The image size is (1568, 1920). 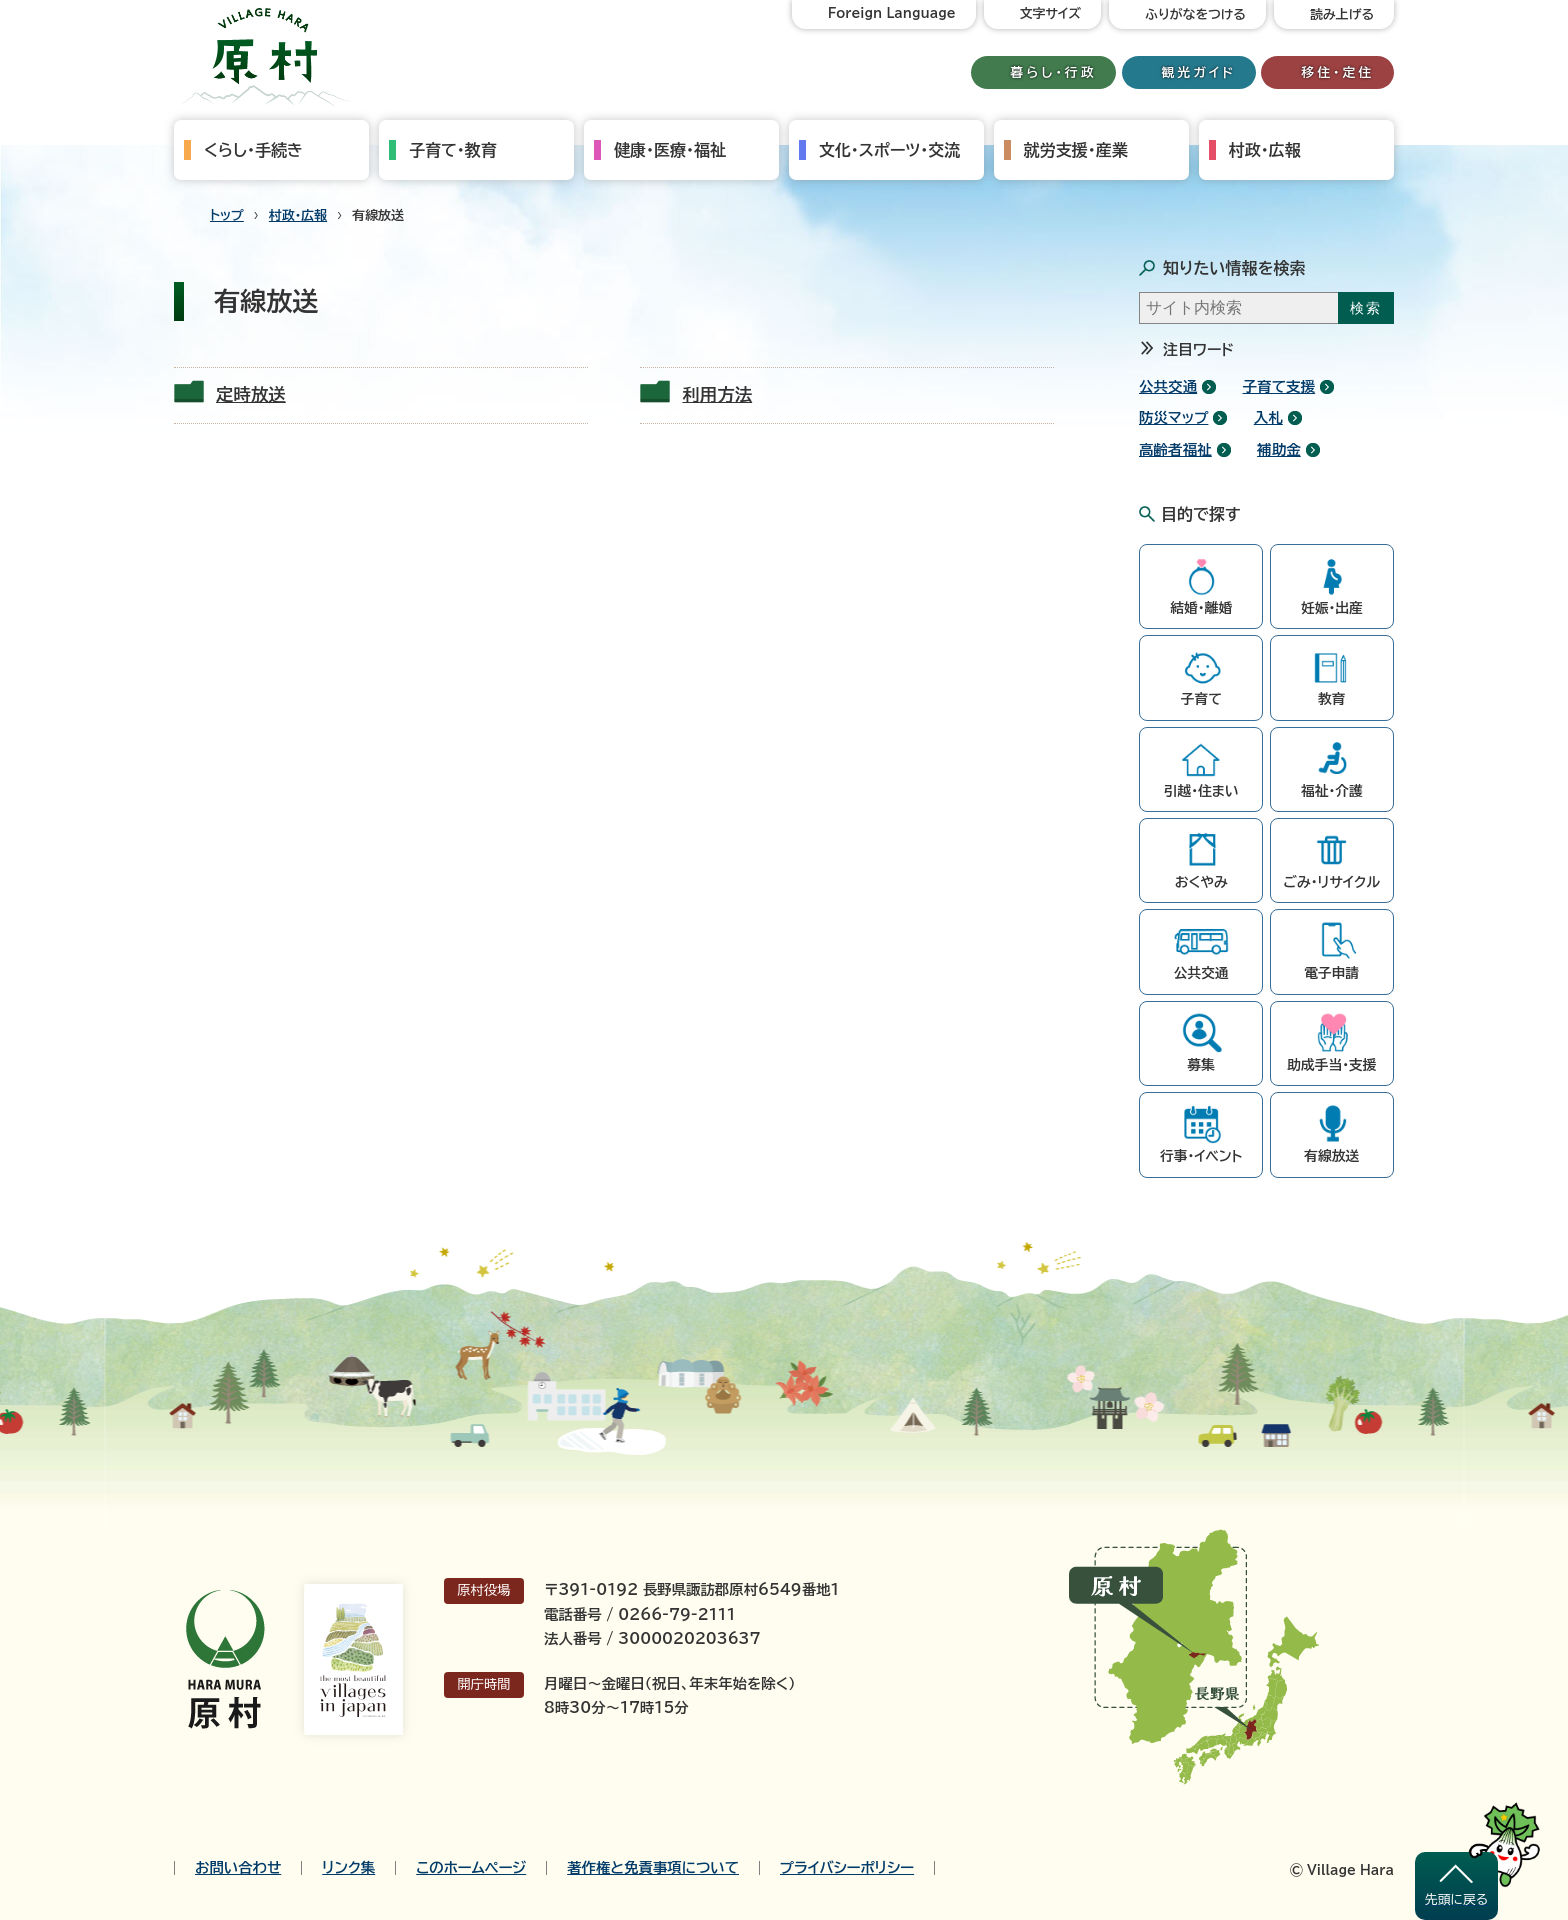 I want to click on このホームページ, so click(x=471, y=1868).